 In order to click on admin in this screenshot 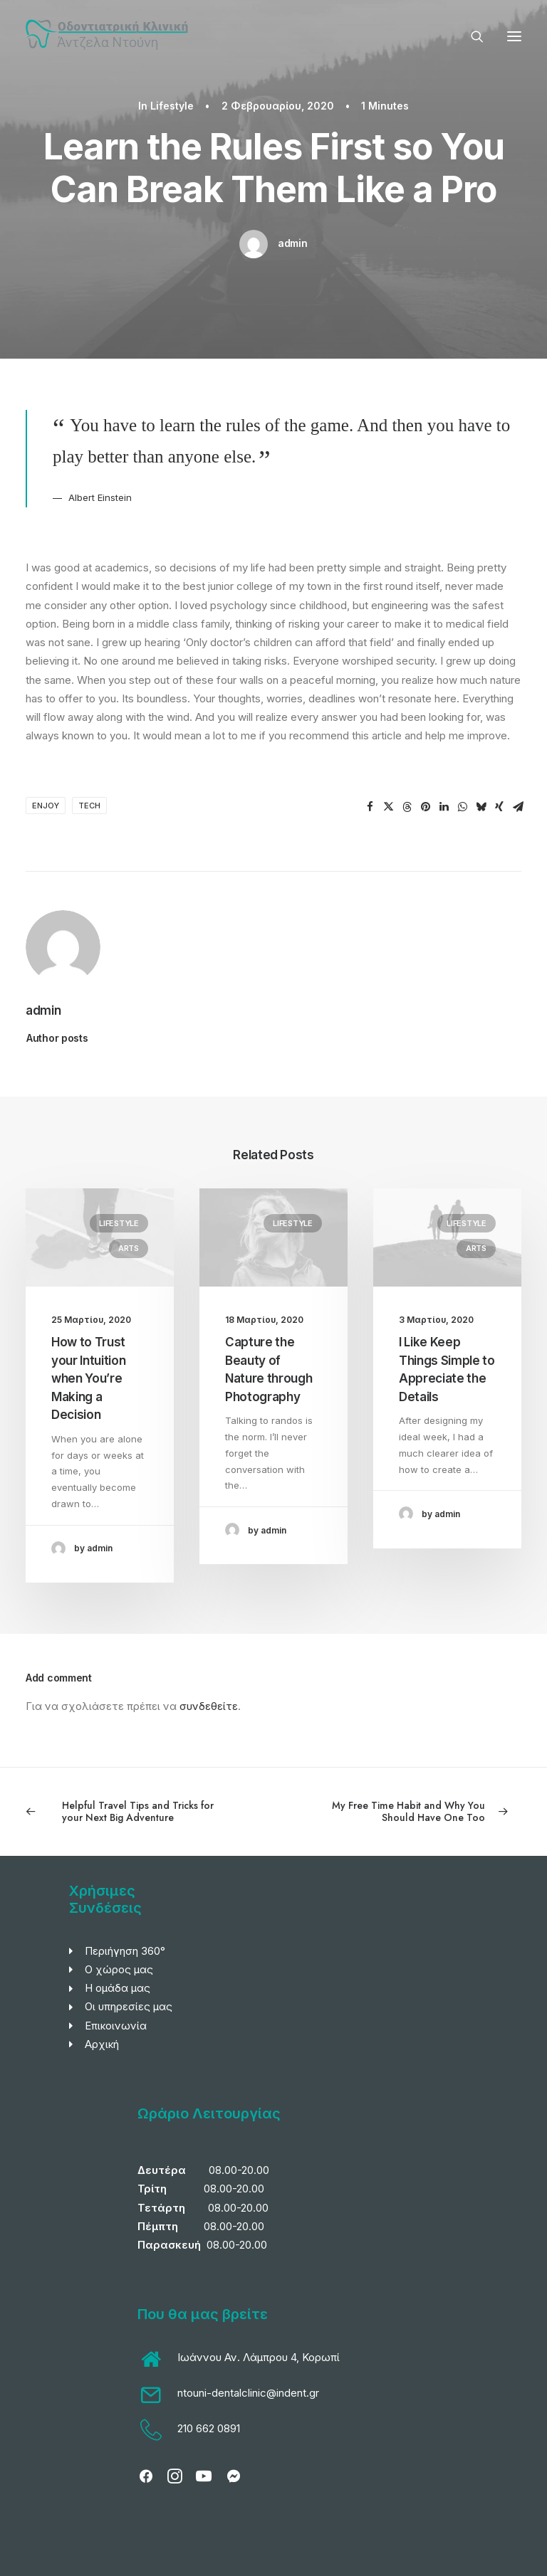, I will do `click(293, 243)`.